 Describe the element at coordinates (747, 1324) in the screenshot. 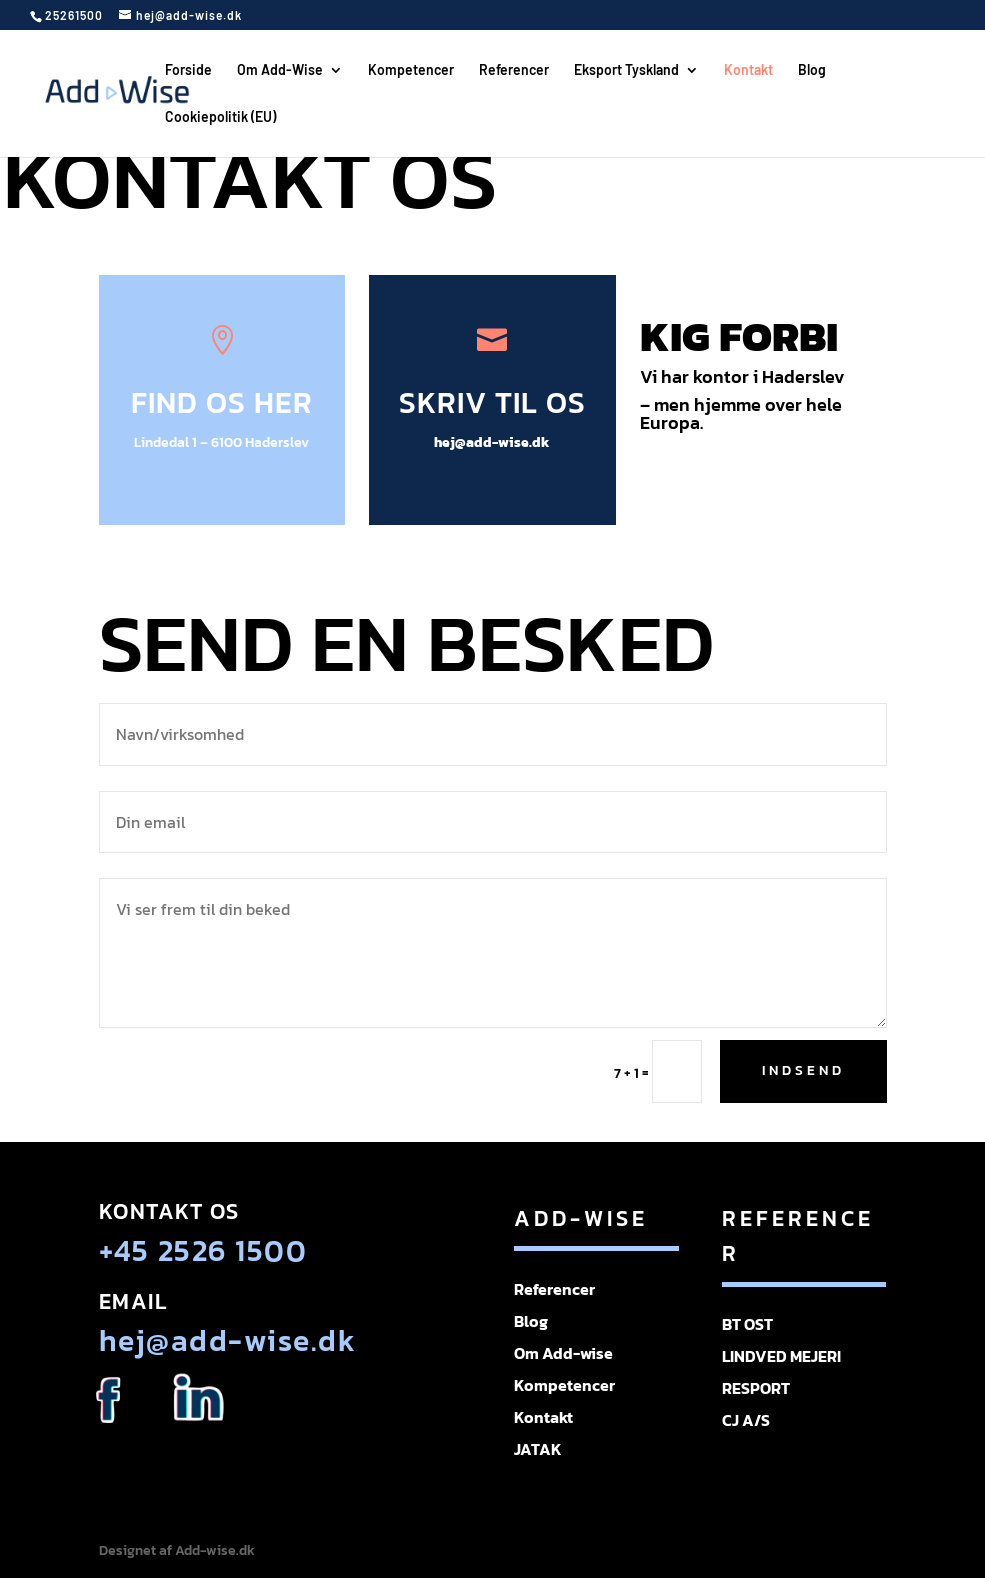

I see `BT OST` at that location.